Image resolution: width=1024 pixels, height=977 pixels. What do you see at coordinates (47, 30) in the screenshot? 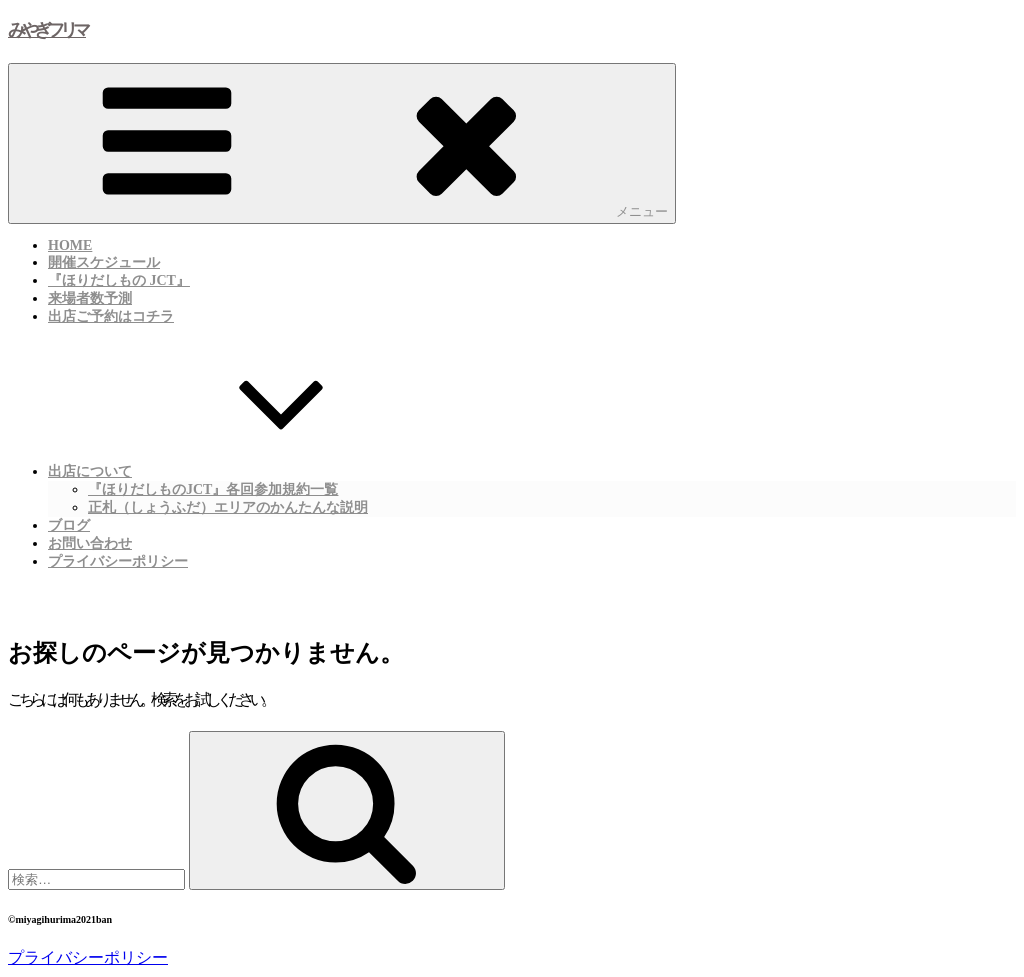
I see `みやぎフリマ` at bounding box center [47, 30].